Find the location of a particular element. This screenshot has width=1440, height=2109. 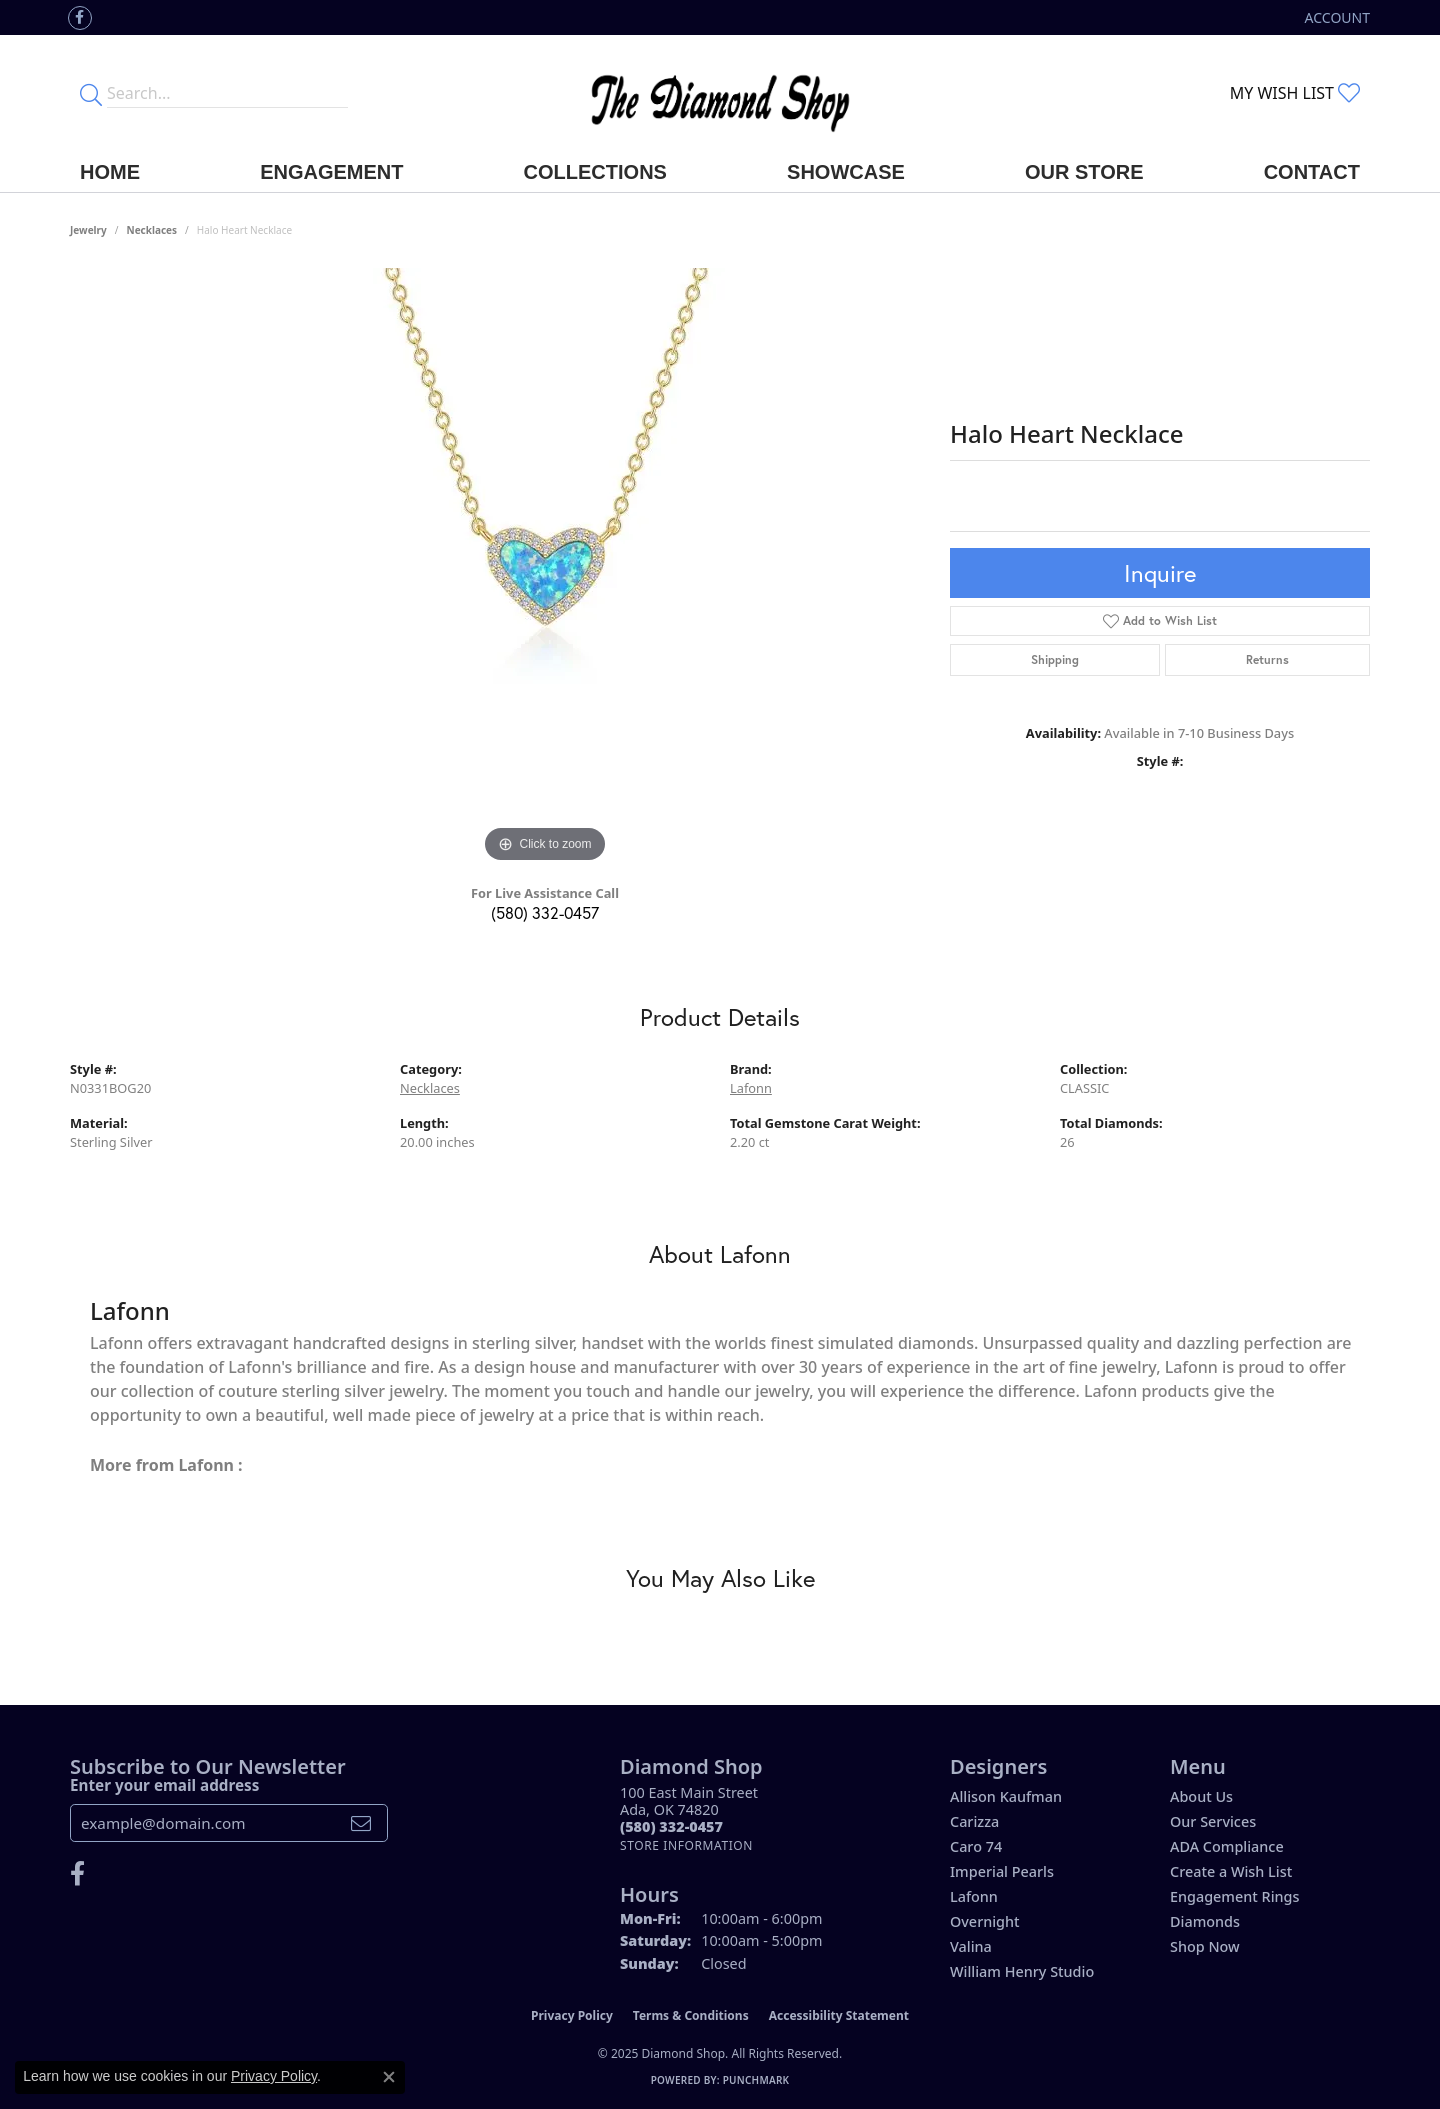

Create a Wish List is located at coordinates (1231, 1871).